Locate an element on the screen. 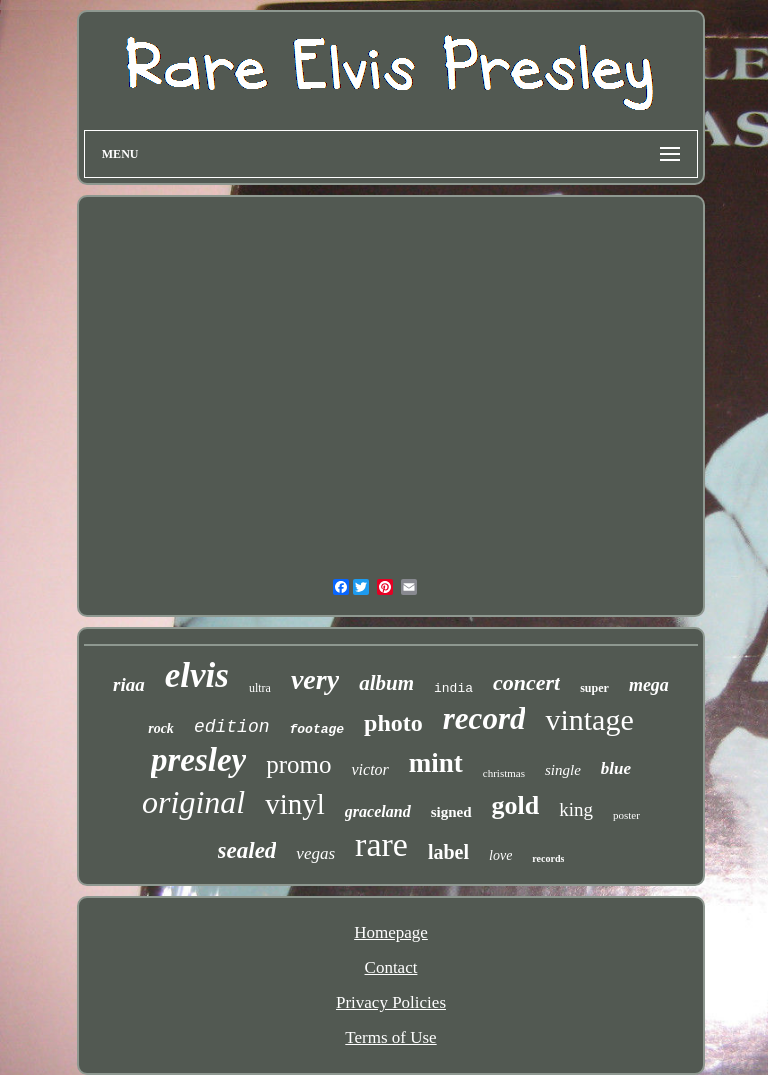 This screenshot has width=768, height=1075. Privacy Policies is located at coordinates (391, 1002).